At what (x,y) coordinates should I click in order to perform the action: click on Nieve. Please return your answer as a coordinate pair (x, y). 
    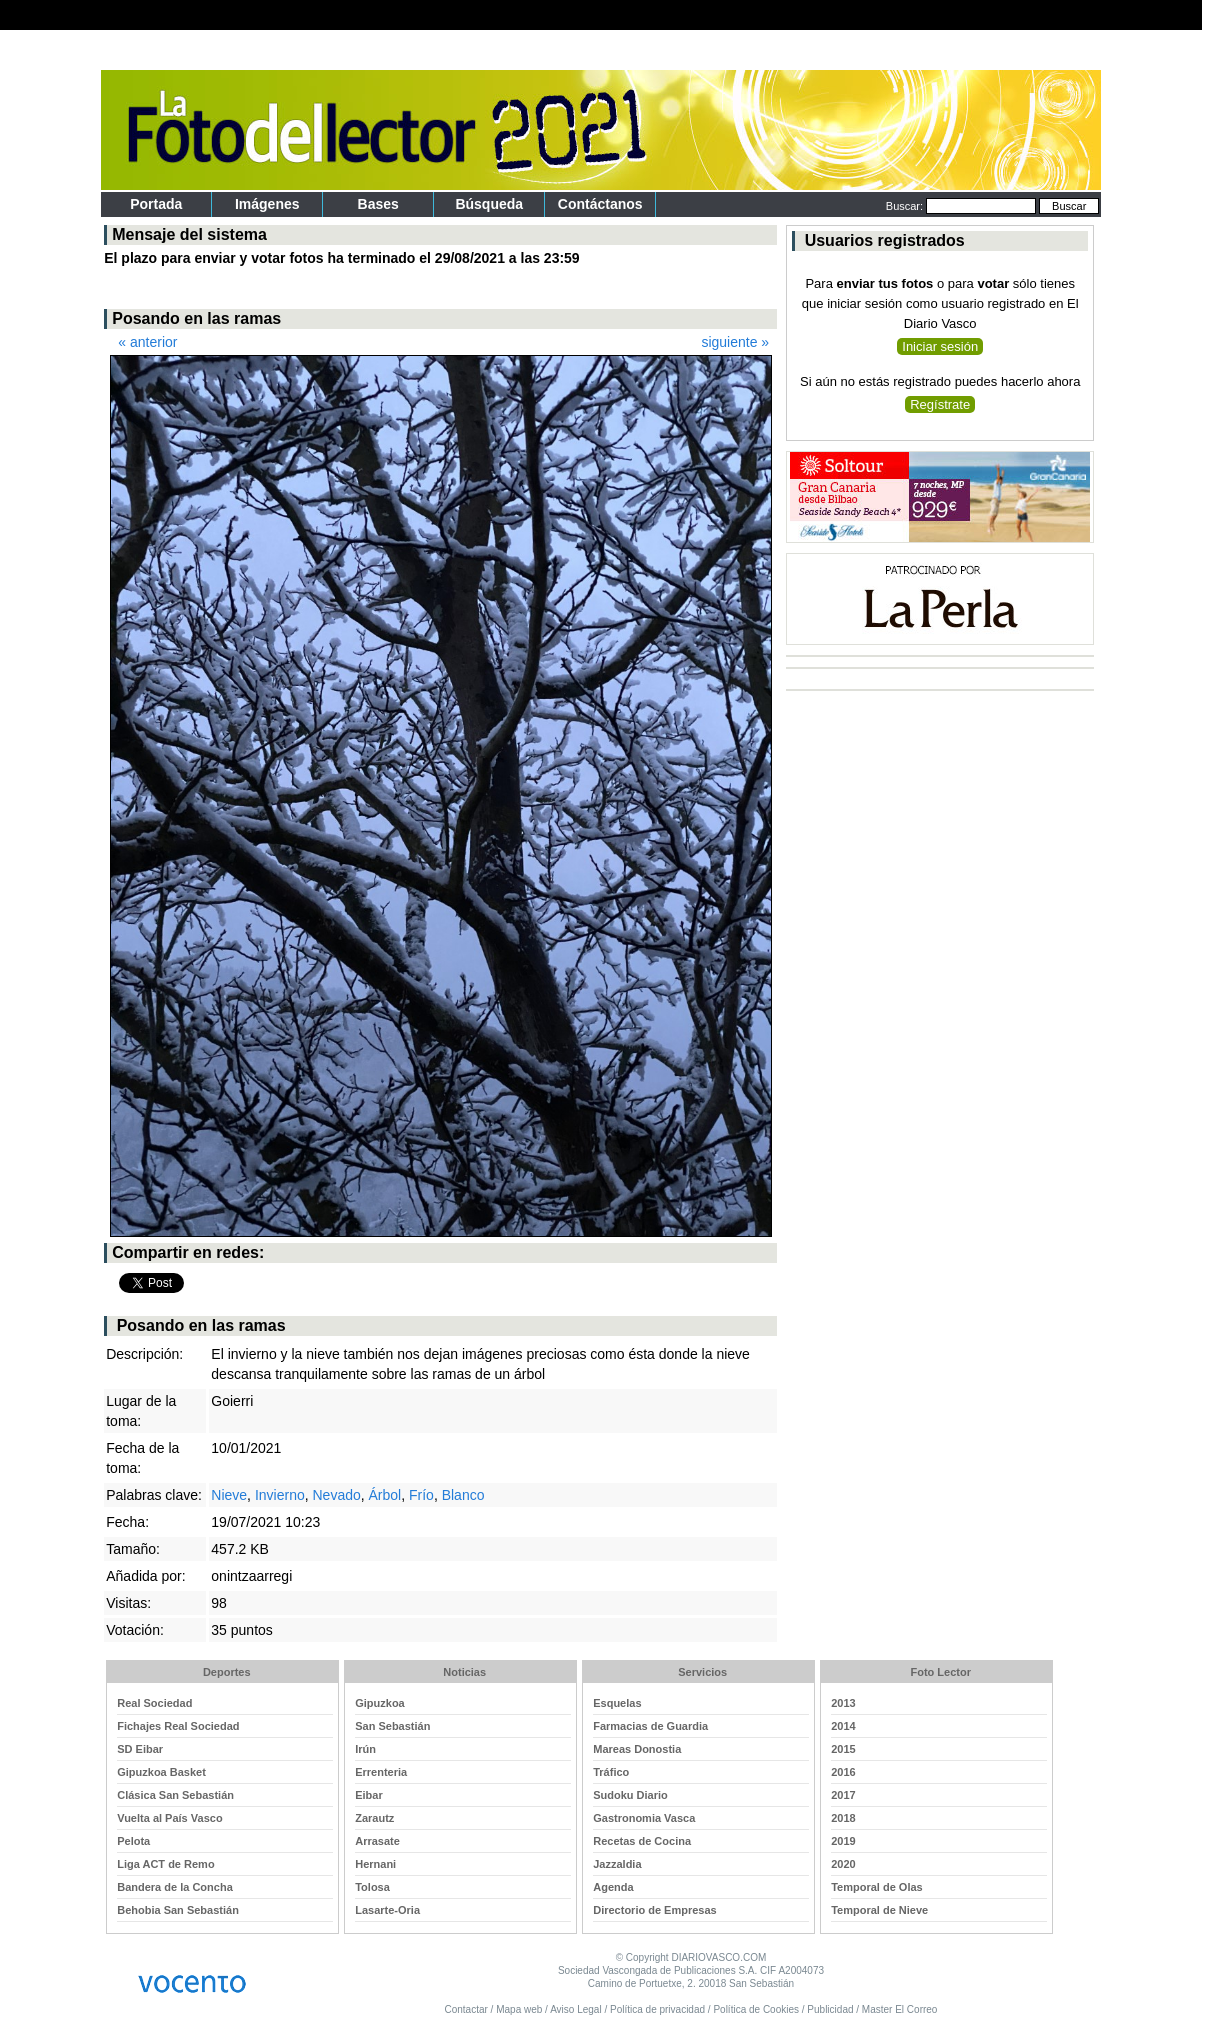
    Looking at the image, I should click on (229, 1495).